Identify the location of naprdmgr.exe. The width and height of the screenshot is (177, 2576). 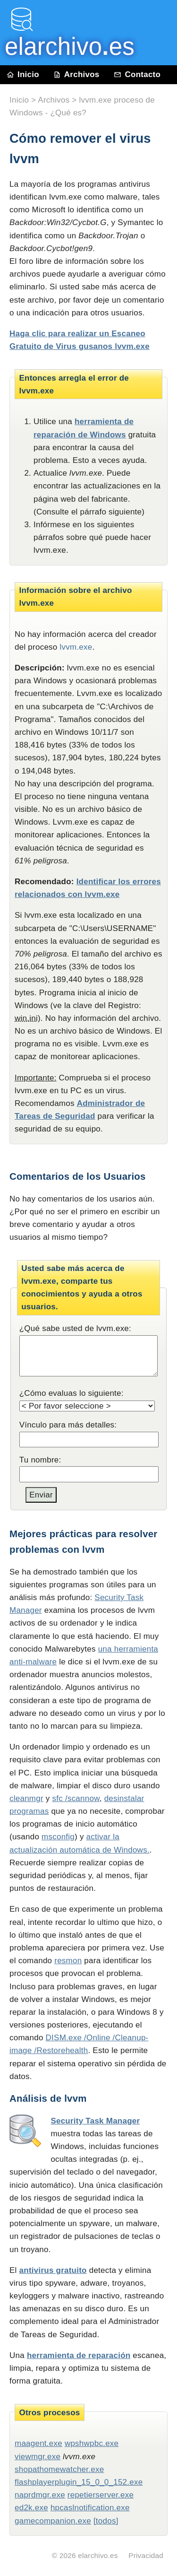
(40, 2494).